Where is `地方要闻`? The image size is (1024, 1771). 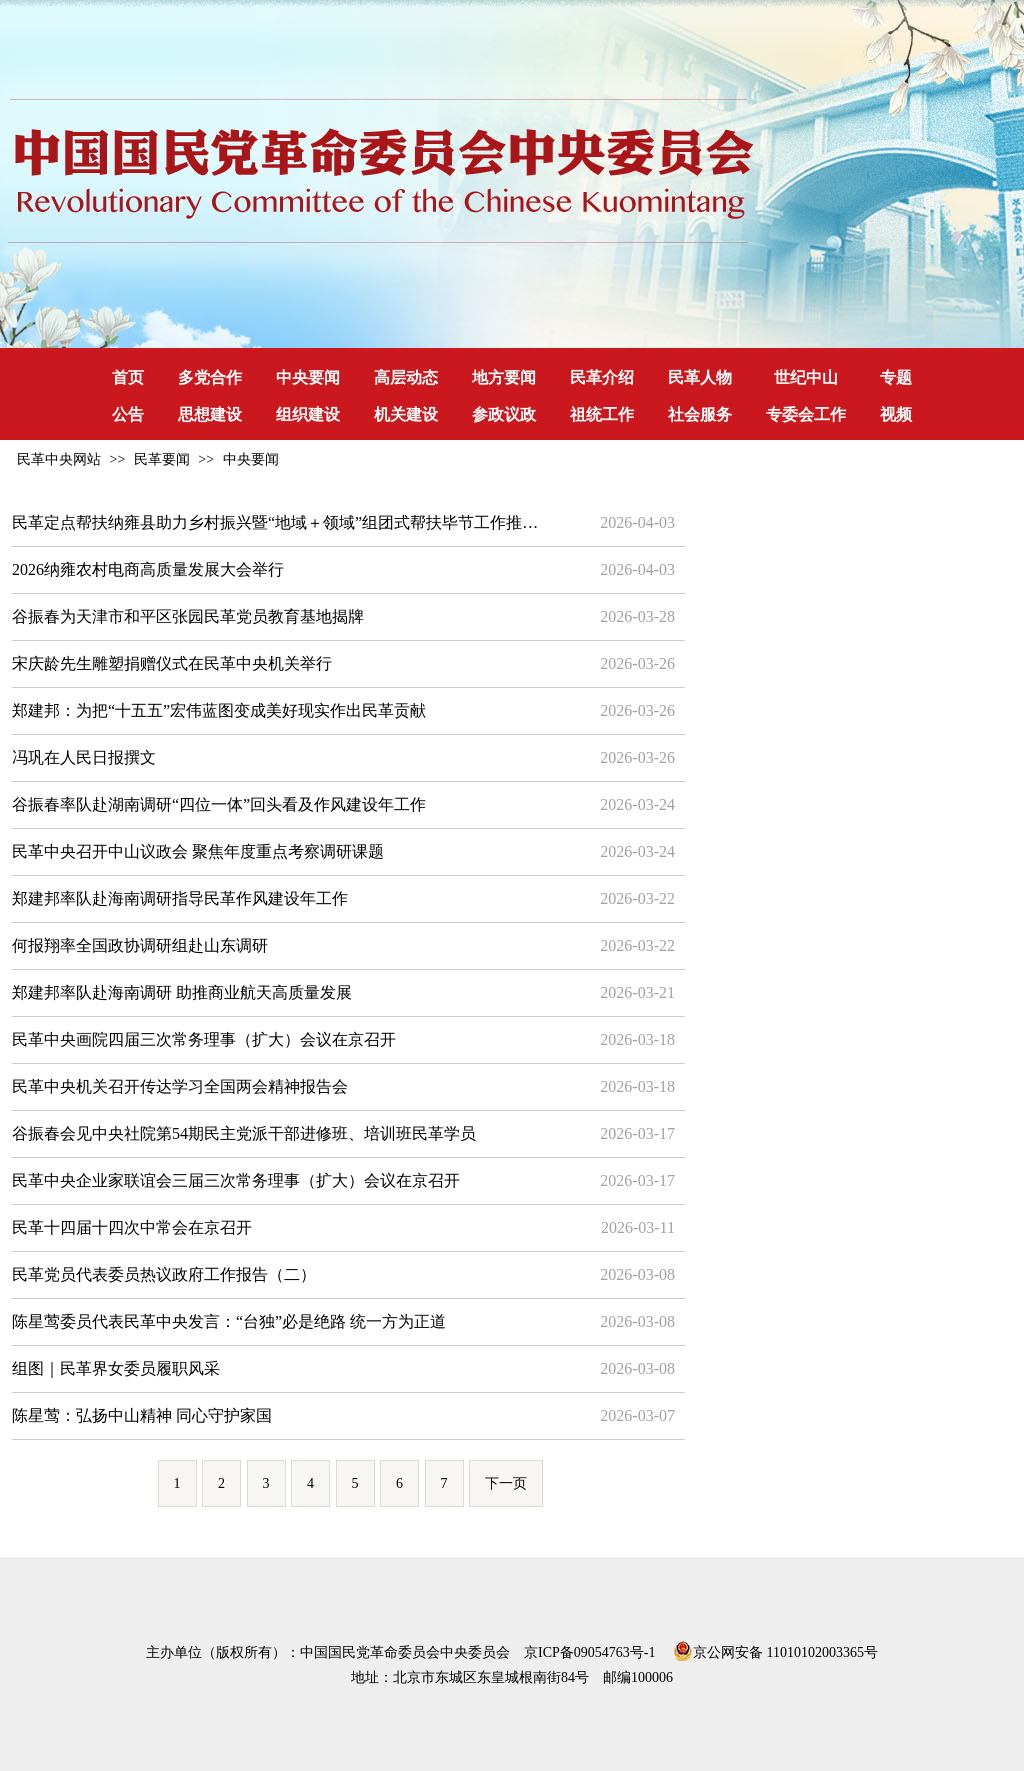 地方要闻 is located at coordinates (504, 377).